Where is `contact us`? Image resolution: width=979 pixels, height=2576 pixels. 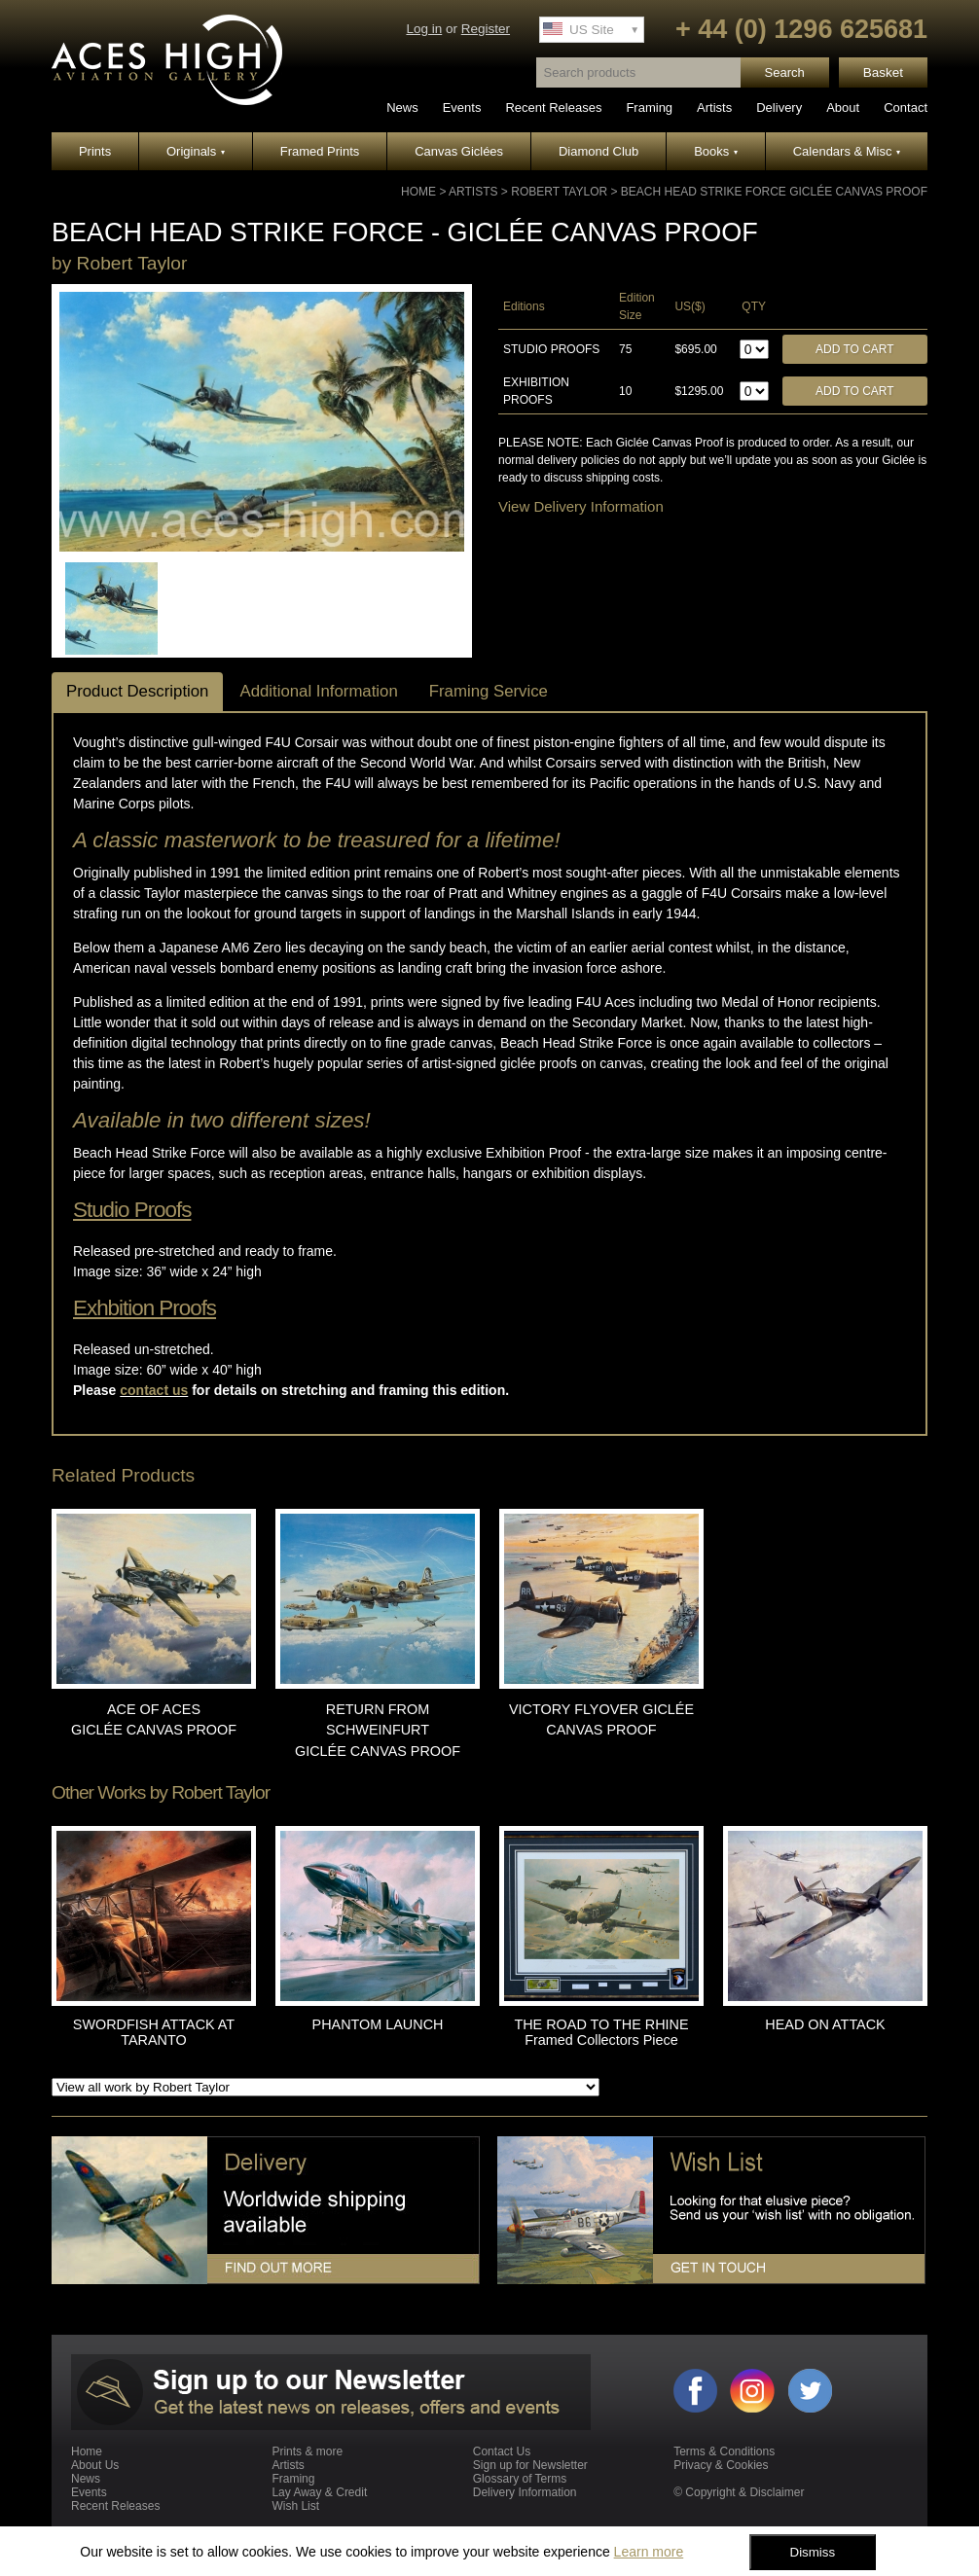
contact us is located at coordinates (154, 1390).